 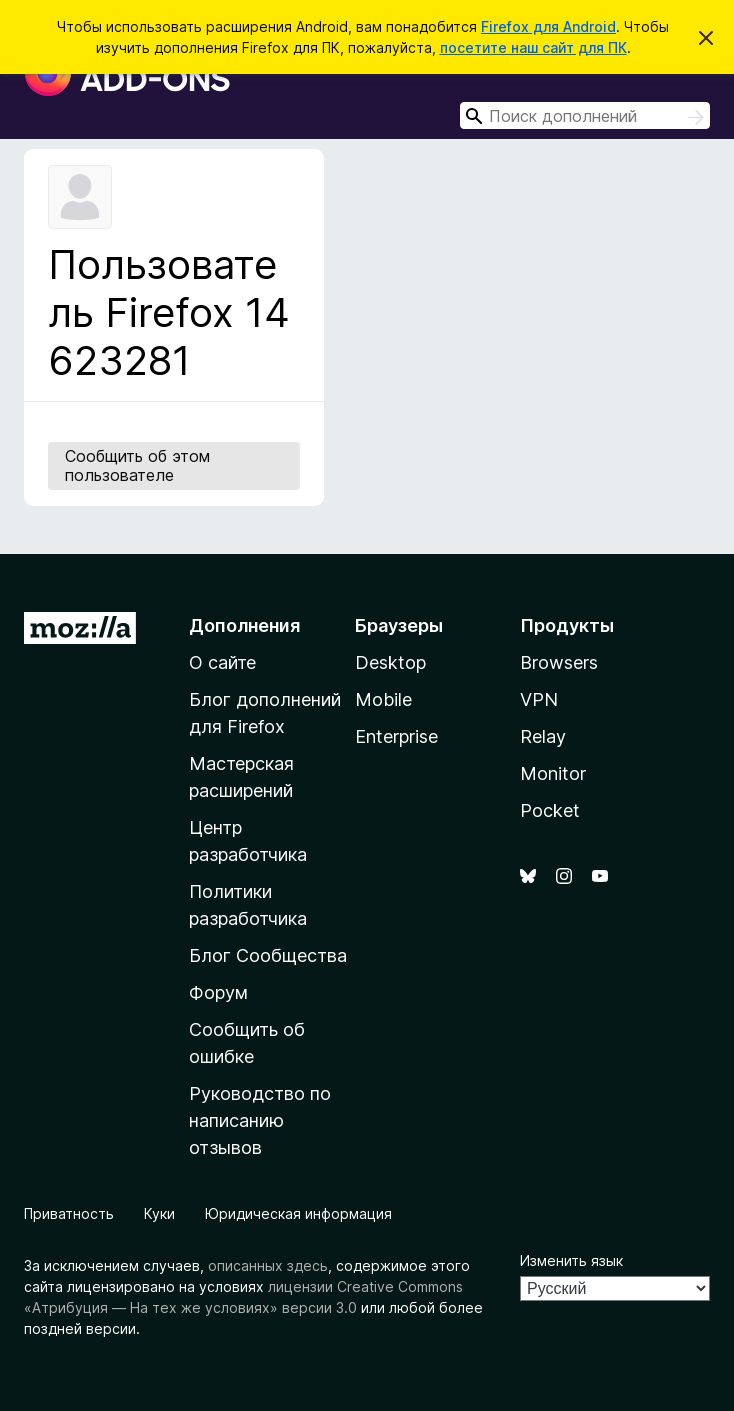 I want to click on Приватность, so click(x=69, y=1213).